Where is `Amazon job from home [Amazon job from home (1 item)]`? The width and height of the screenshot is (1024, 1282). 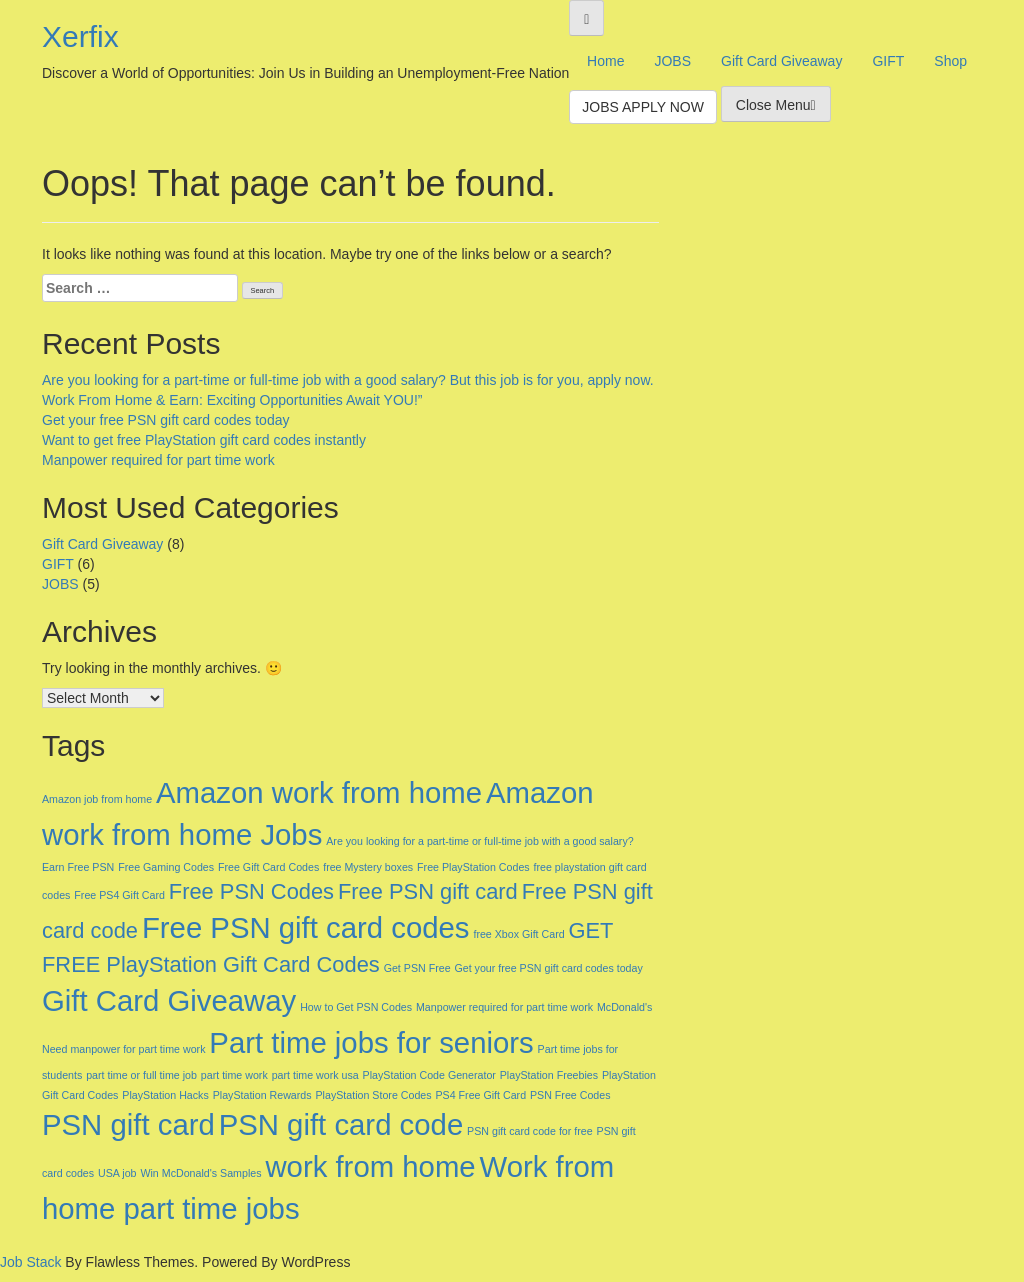
Amazon job from home [Amazon job from home (1 item)] is located at coordinates (97, 799).